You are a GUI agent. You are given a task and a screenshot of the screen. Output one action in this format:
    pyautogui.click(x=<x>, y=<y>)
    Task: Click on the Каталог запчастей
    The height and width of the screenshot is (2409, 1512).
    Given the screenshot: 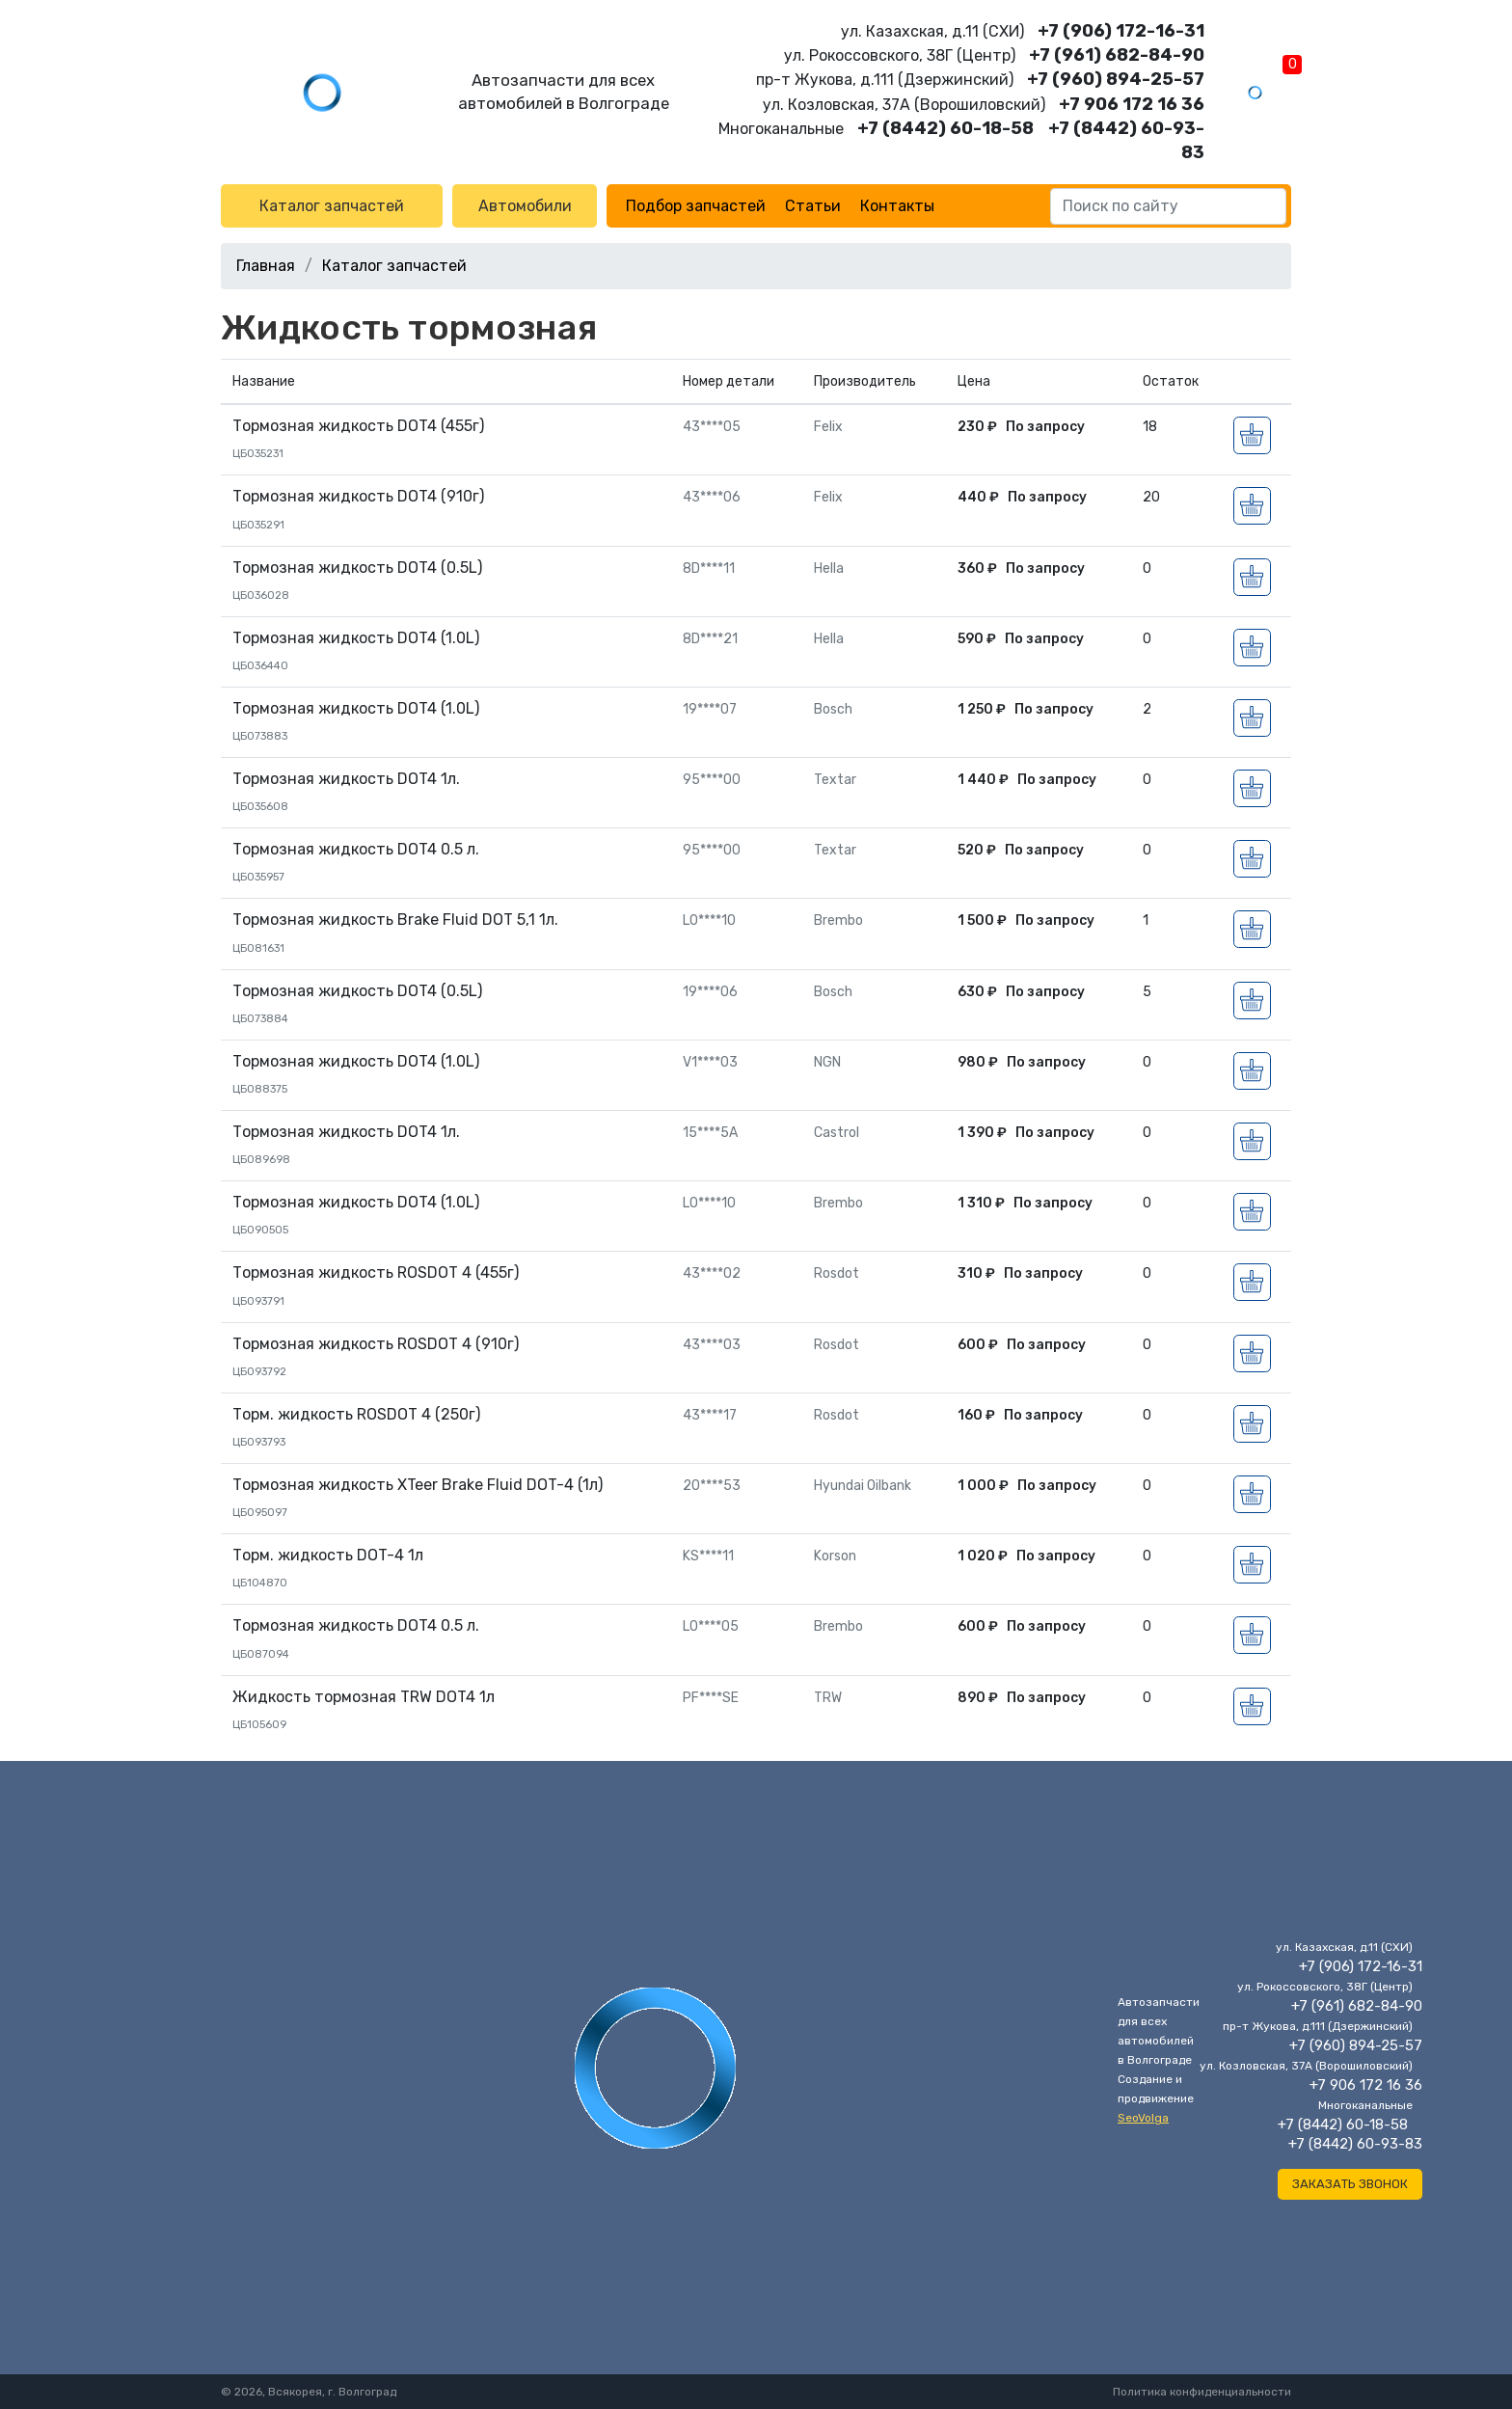 What is the action you would take?
    pyautogui.click(x=331, y=206)
    